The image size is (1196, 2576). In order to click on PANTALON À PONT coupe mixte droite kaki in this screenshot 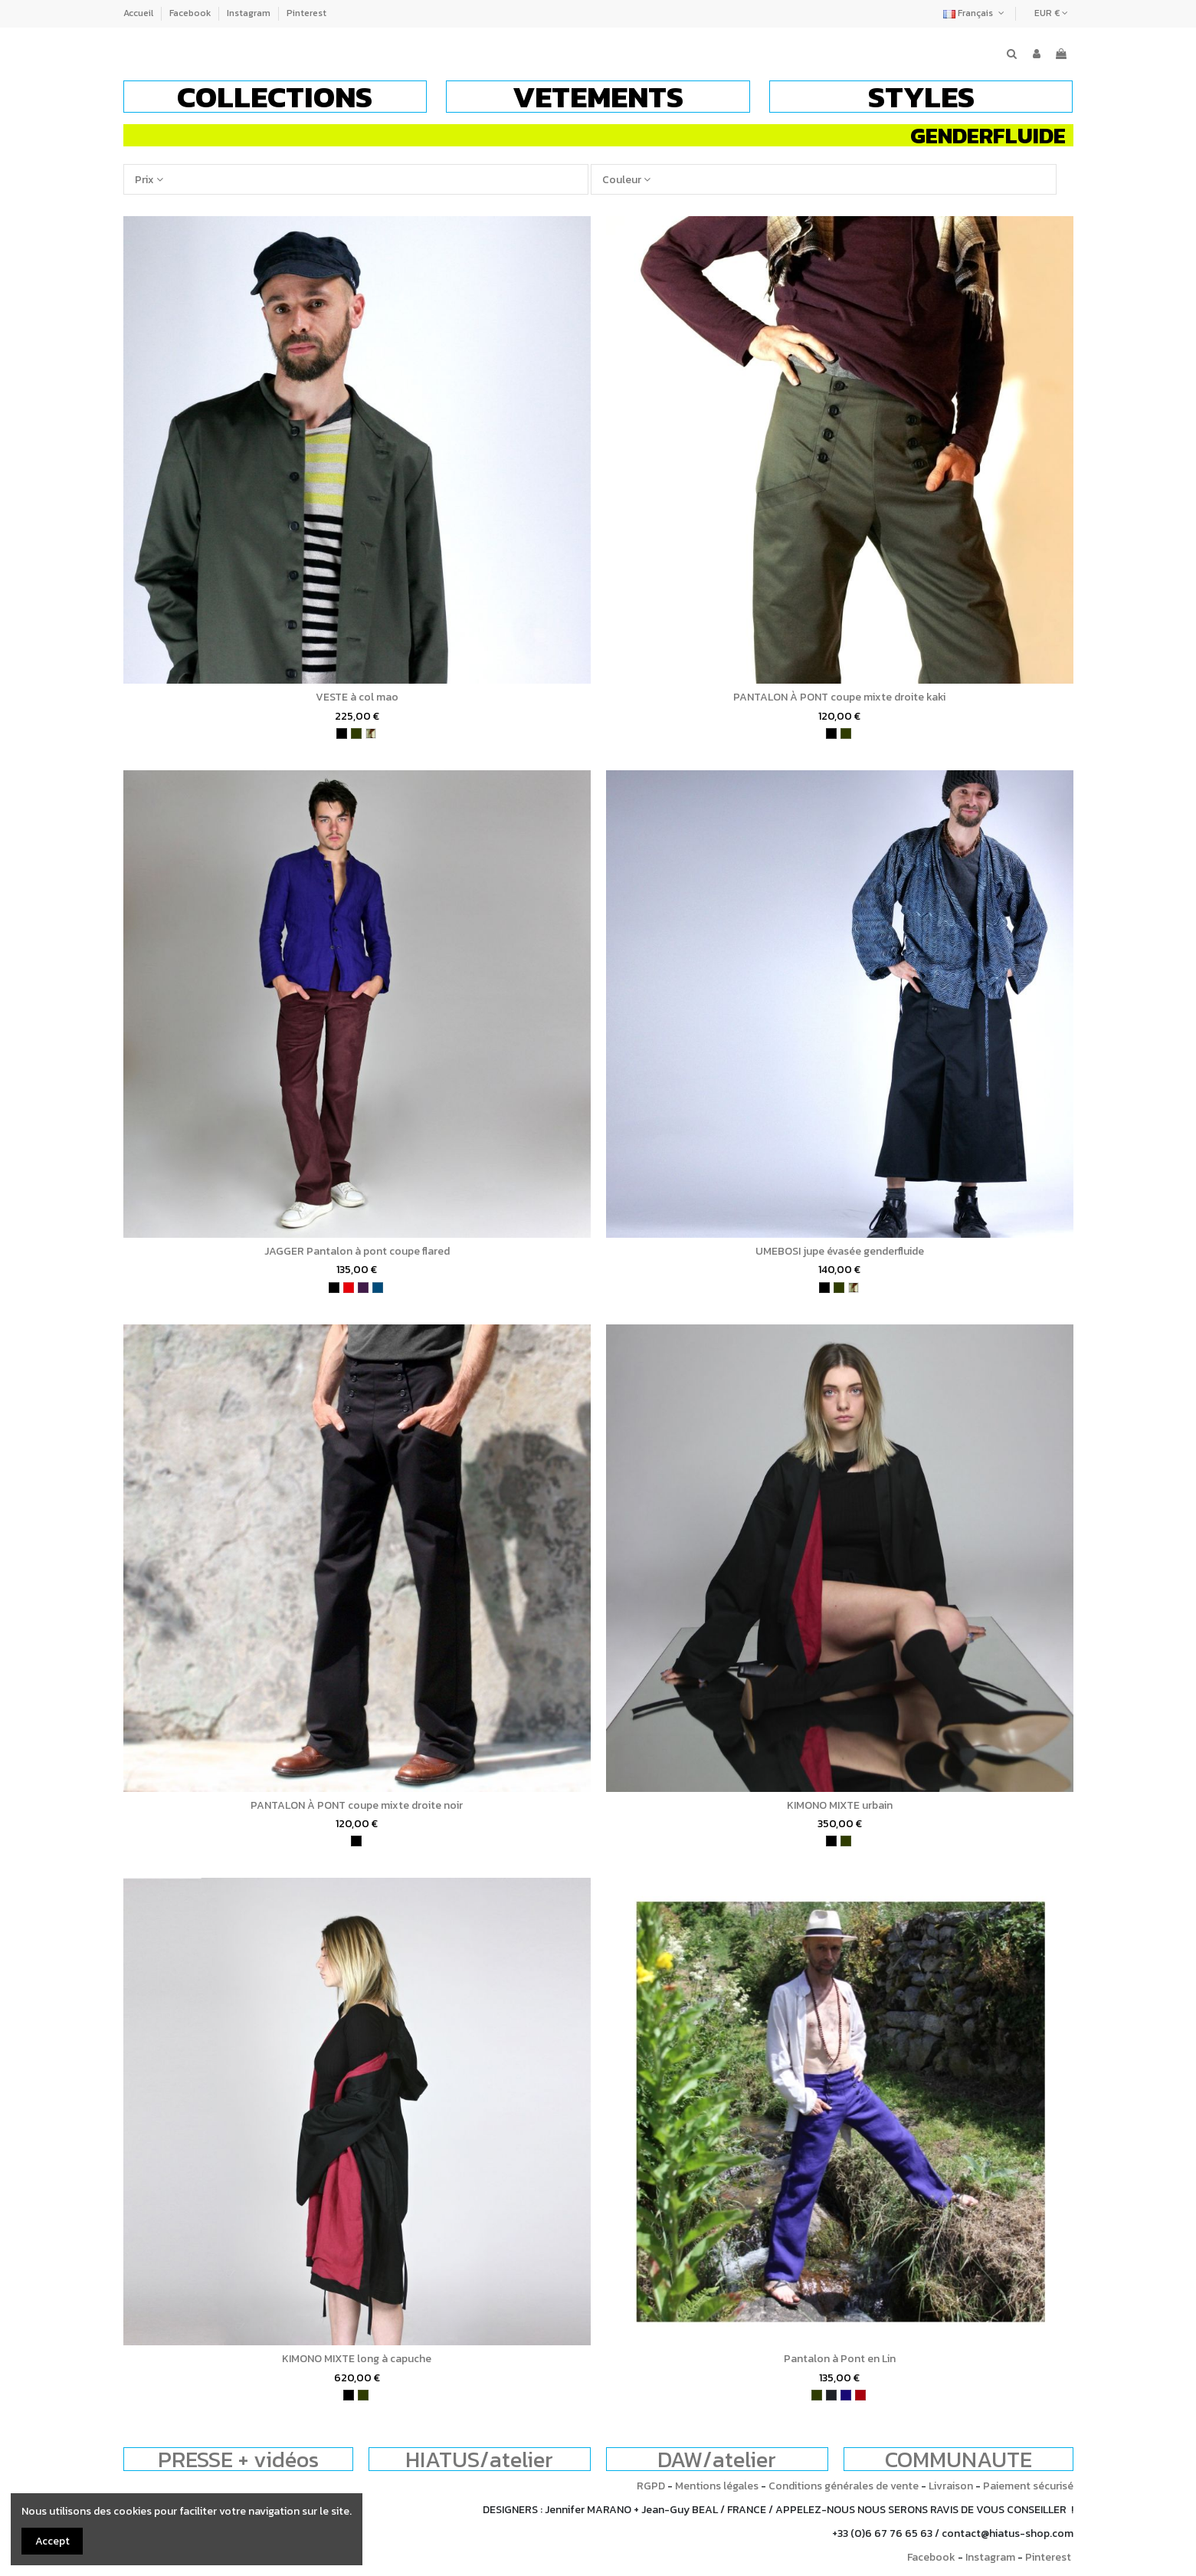, I will do `click(839, 697)`.